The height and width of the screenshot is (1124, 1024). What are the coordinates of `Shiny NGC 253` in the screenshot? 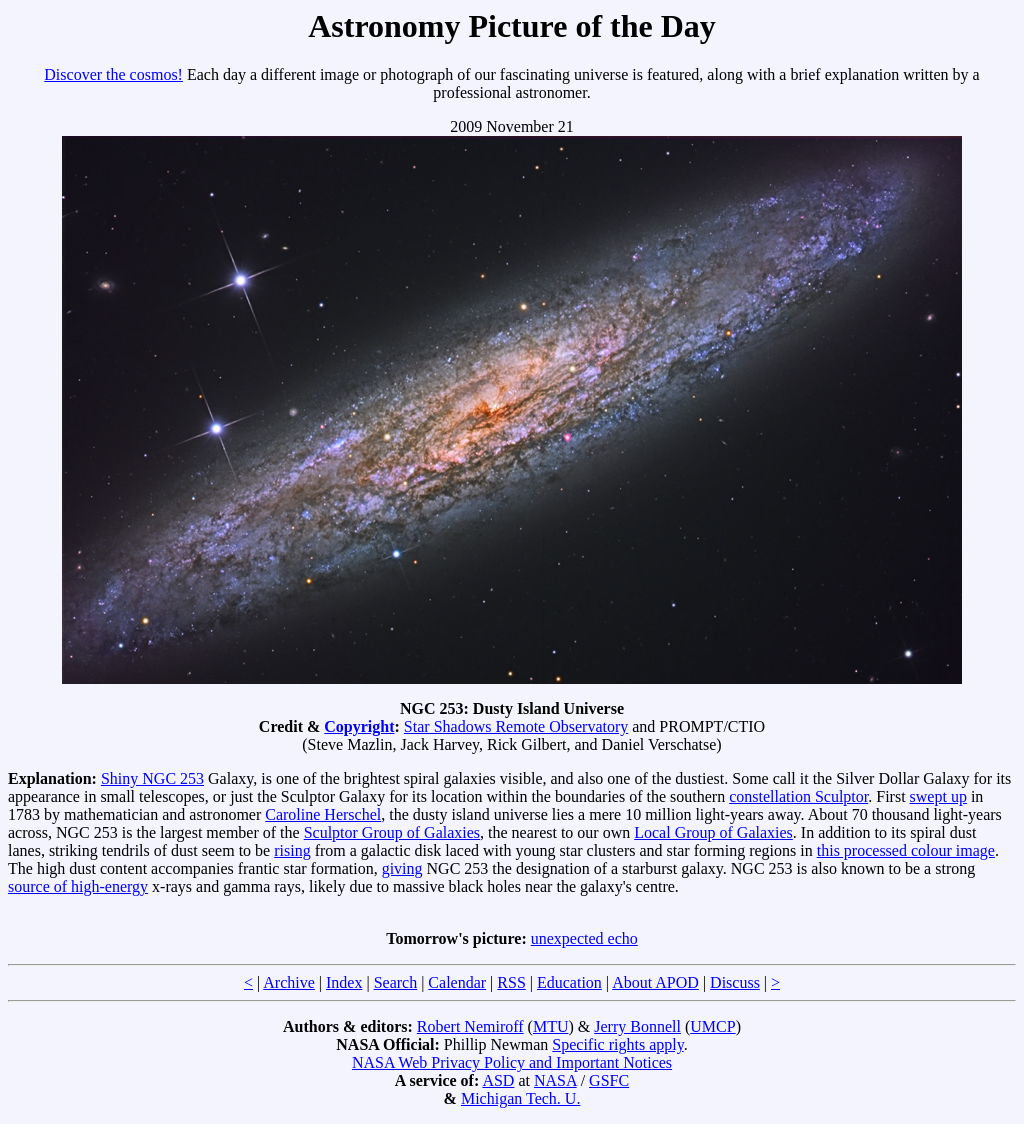 It's located at (152, 778).